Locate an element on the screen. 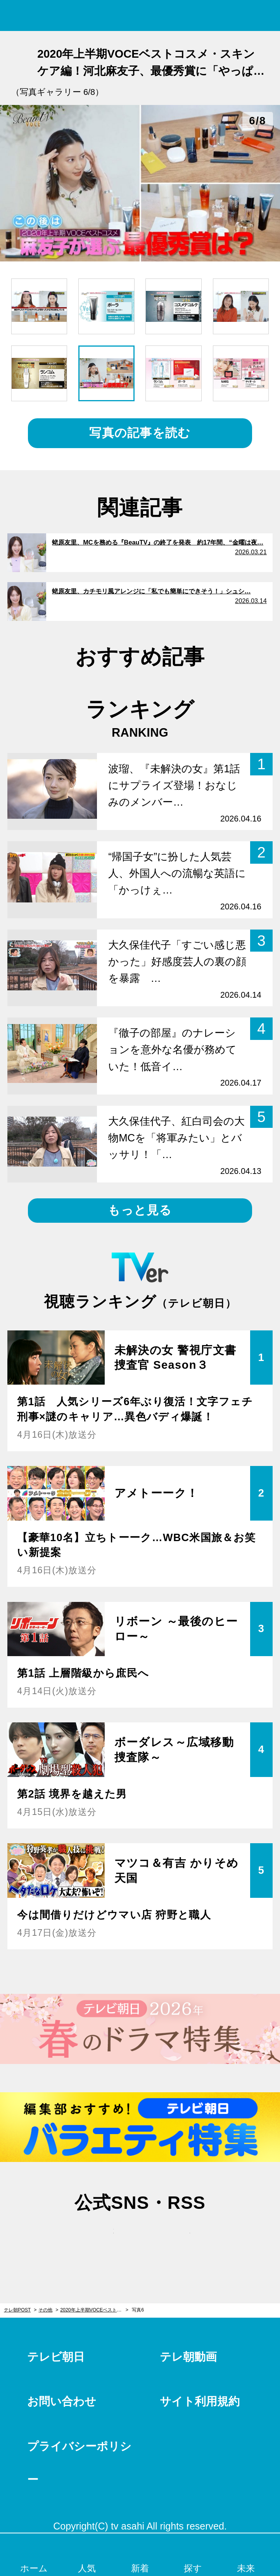 The width and height of the screenshot is (280, 2576). facebook is located at coordinates (140, 2238).